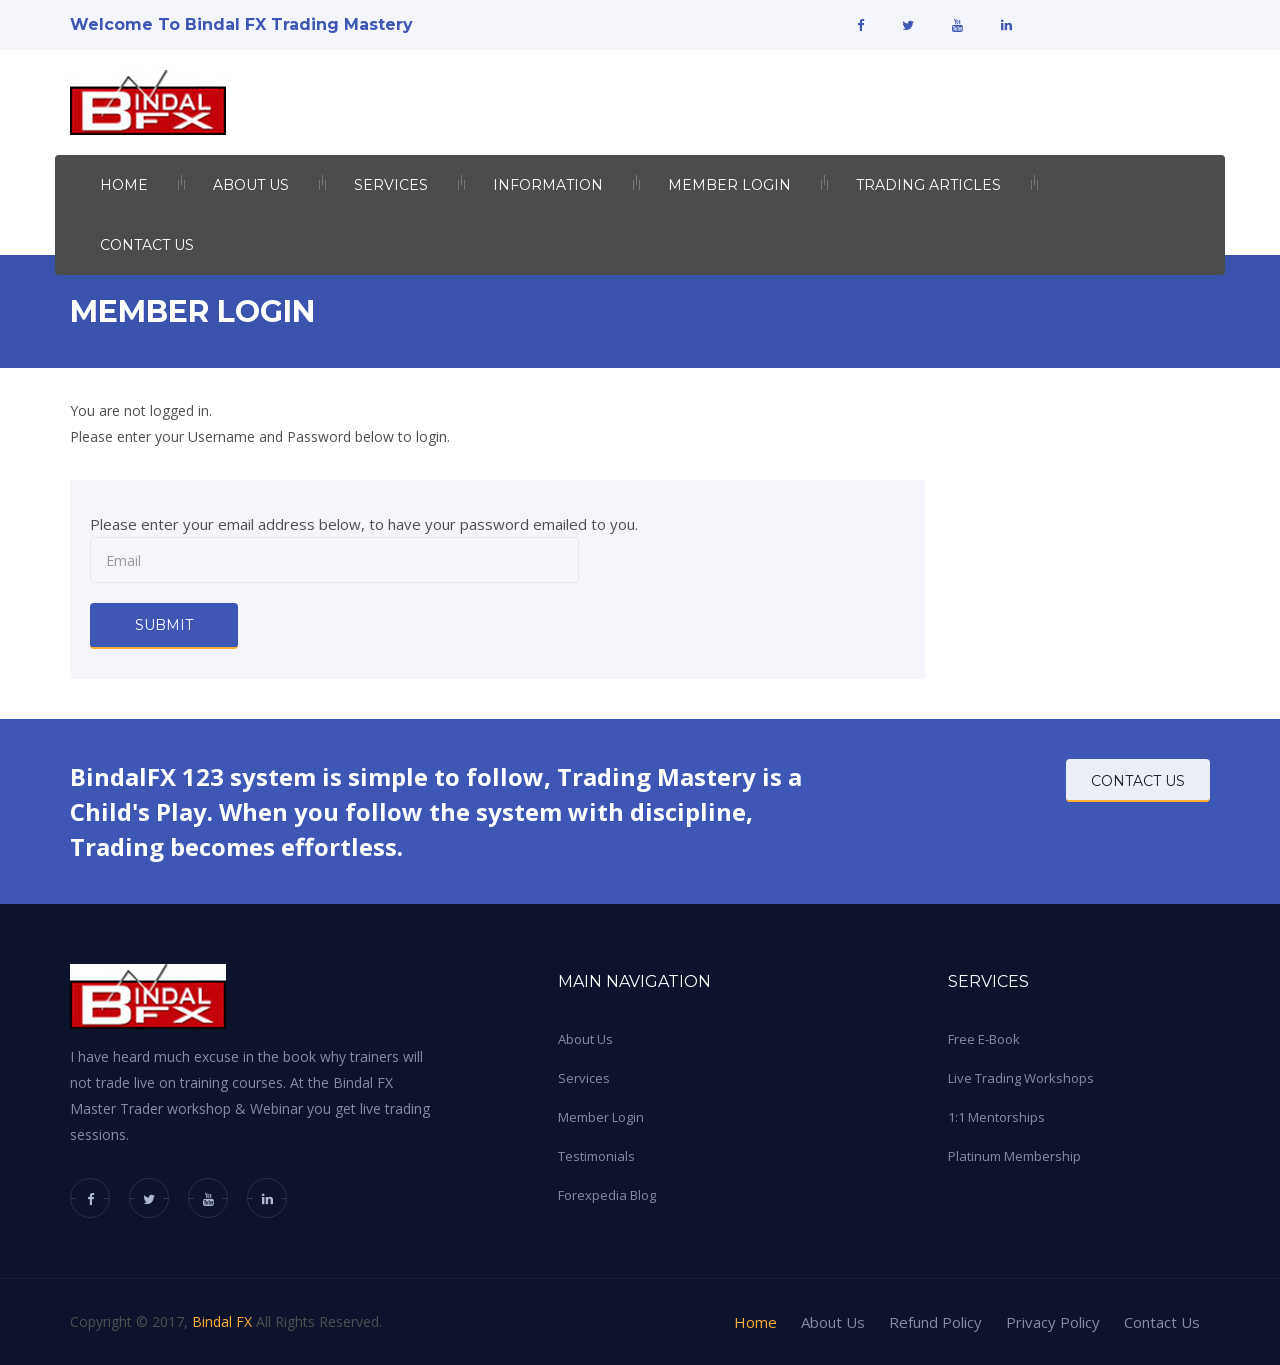 This screenshot has width=1280, height=1365. What do you see at coordinates (935, 1322) in the screenshot?
I see `Refund Policy` at bounding box center [935, 1322].